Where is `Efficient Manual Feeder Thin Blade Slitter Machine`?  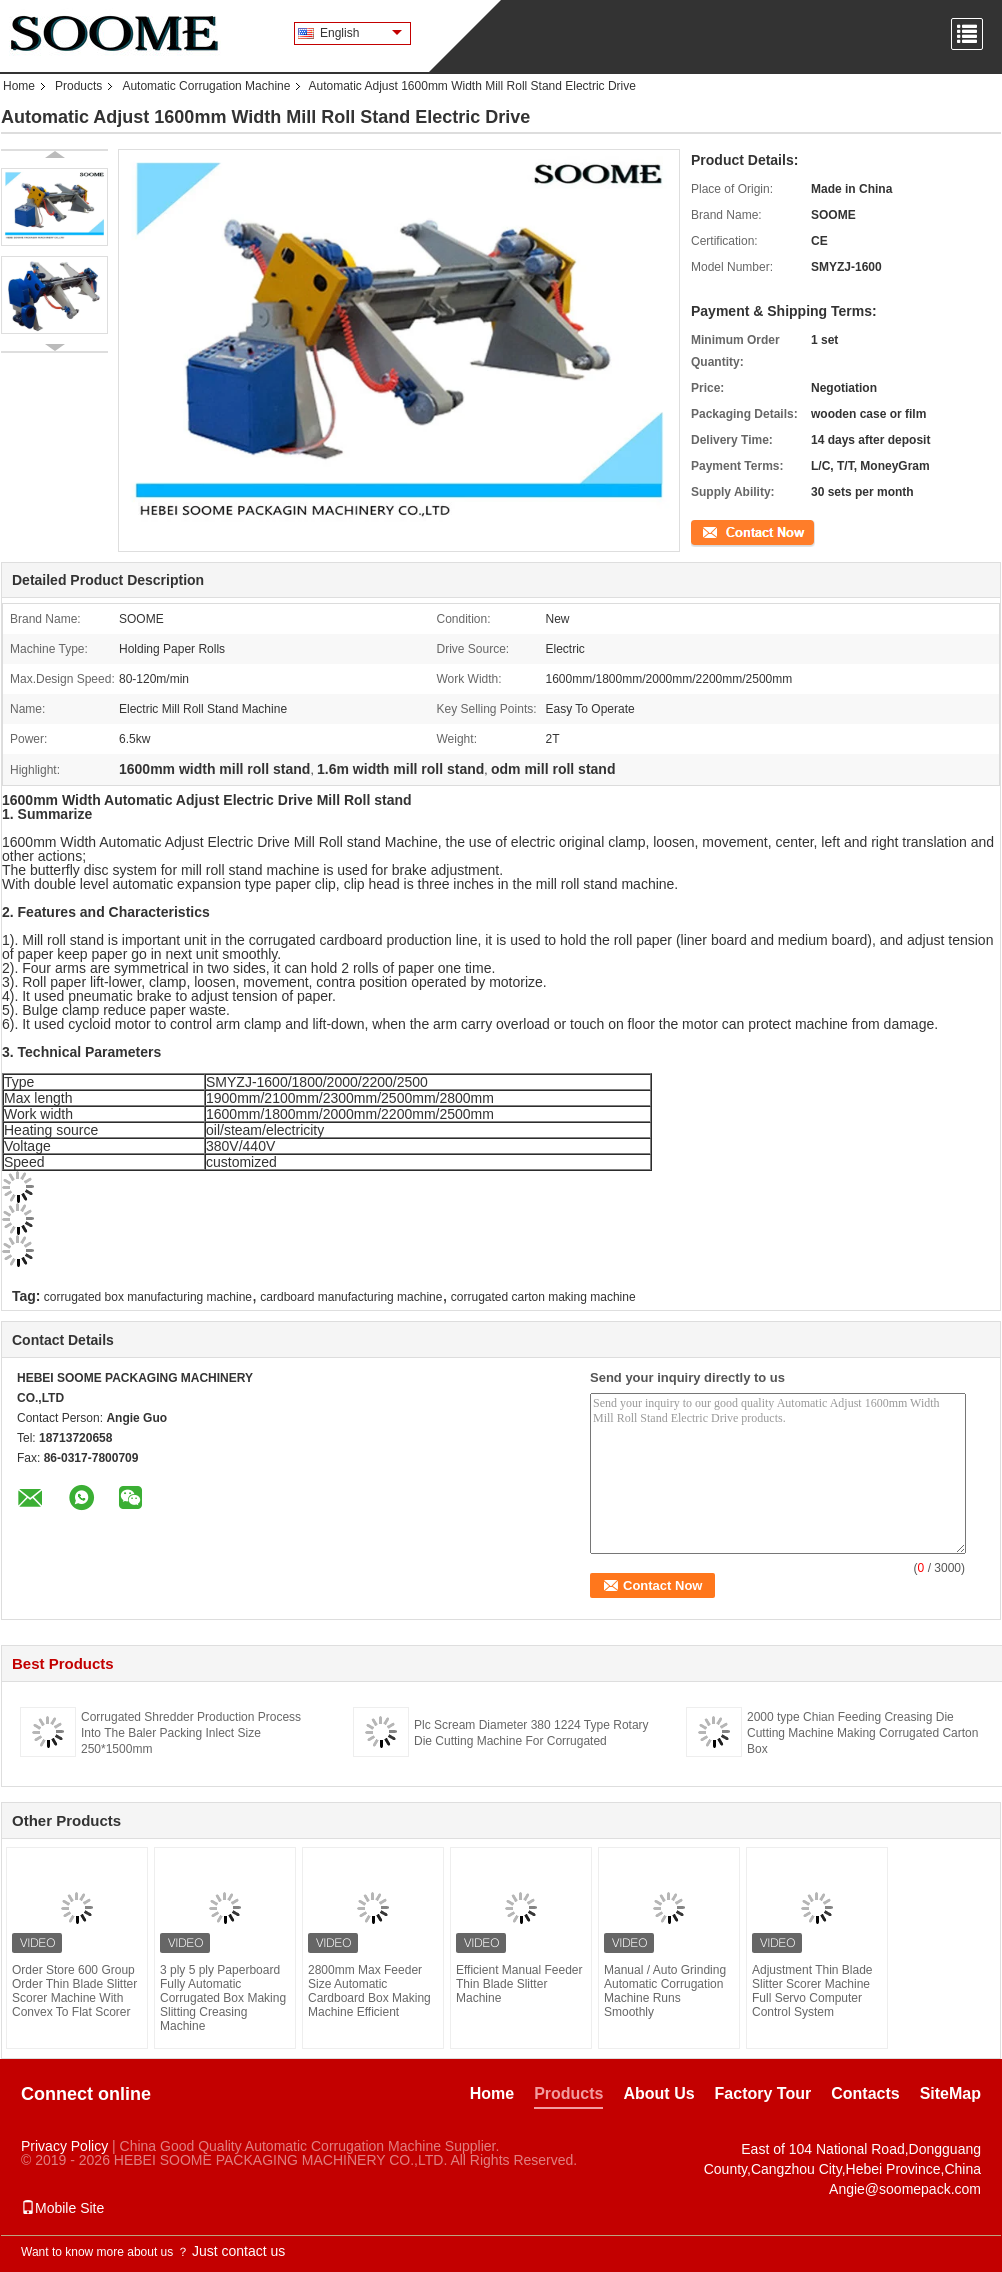
Efficient Manual Feeder Thin Blade Slitter Machine is located at coordinates (519, 1984).